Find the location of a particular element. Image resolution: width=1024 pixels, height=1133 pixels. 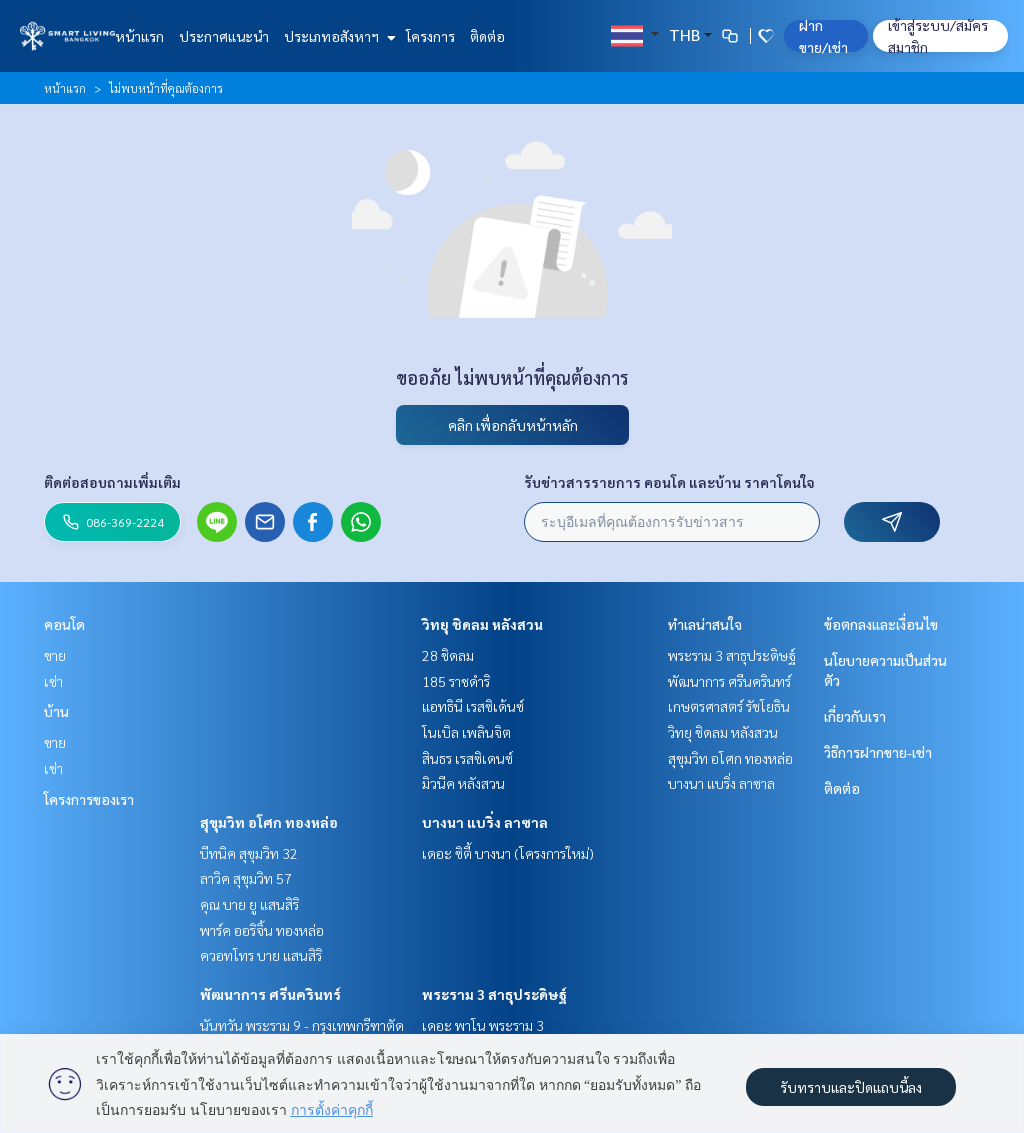

โครงการ is located at coordinates (430, 36).